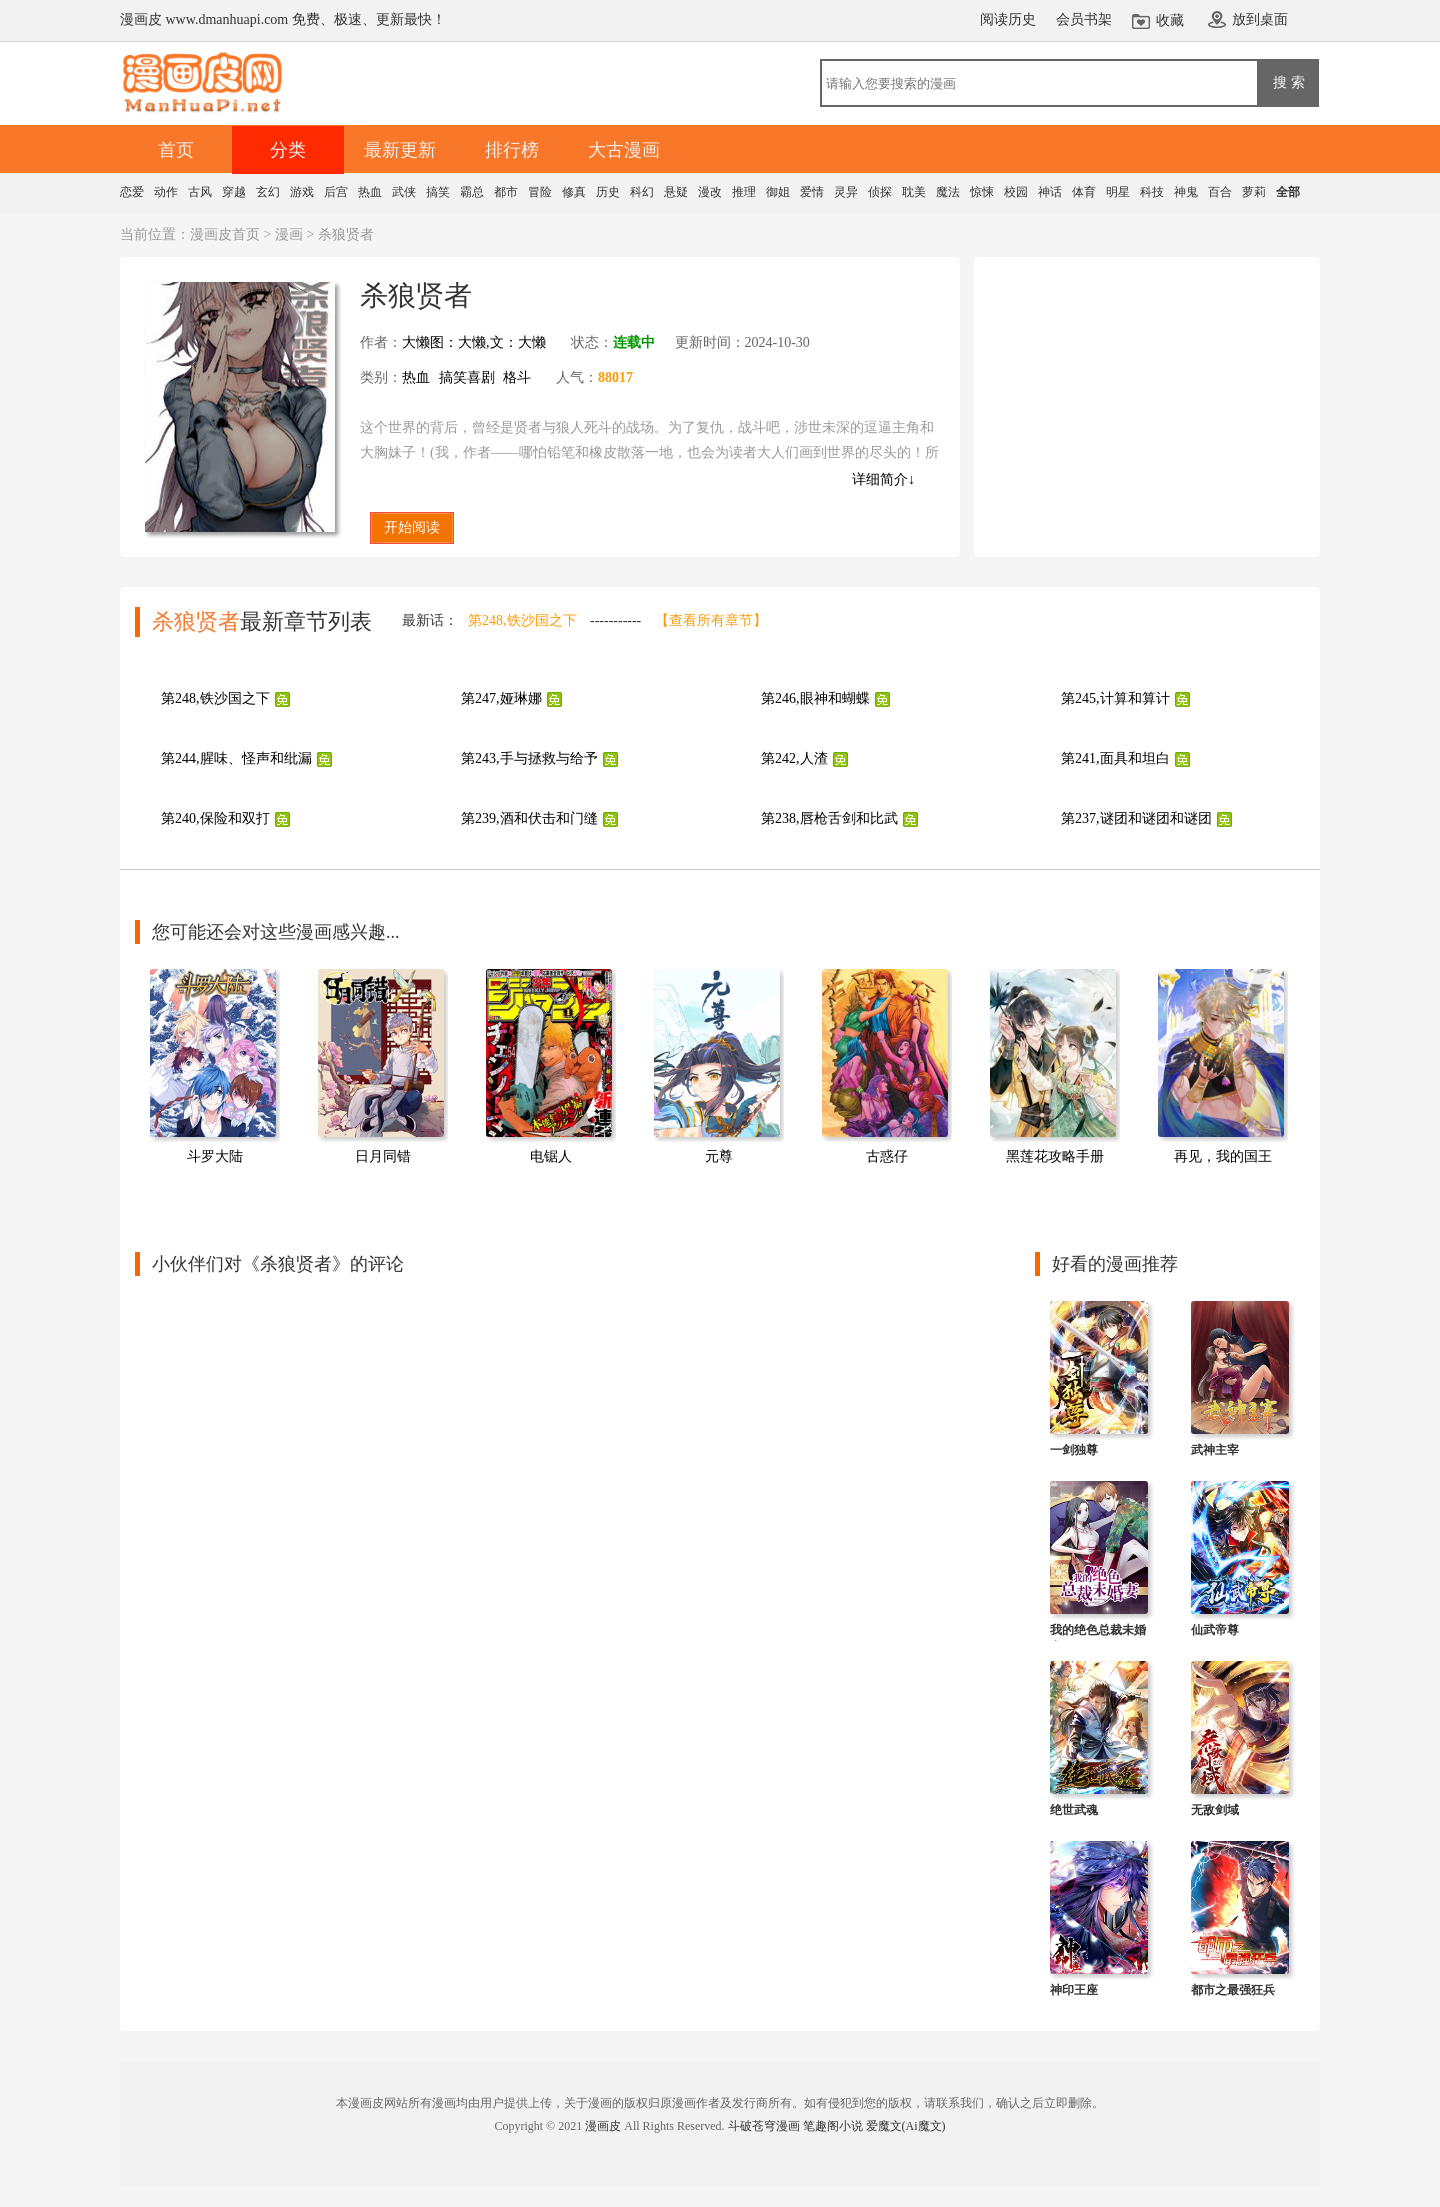  I want to click on 都市, so click(506, 192).